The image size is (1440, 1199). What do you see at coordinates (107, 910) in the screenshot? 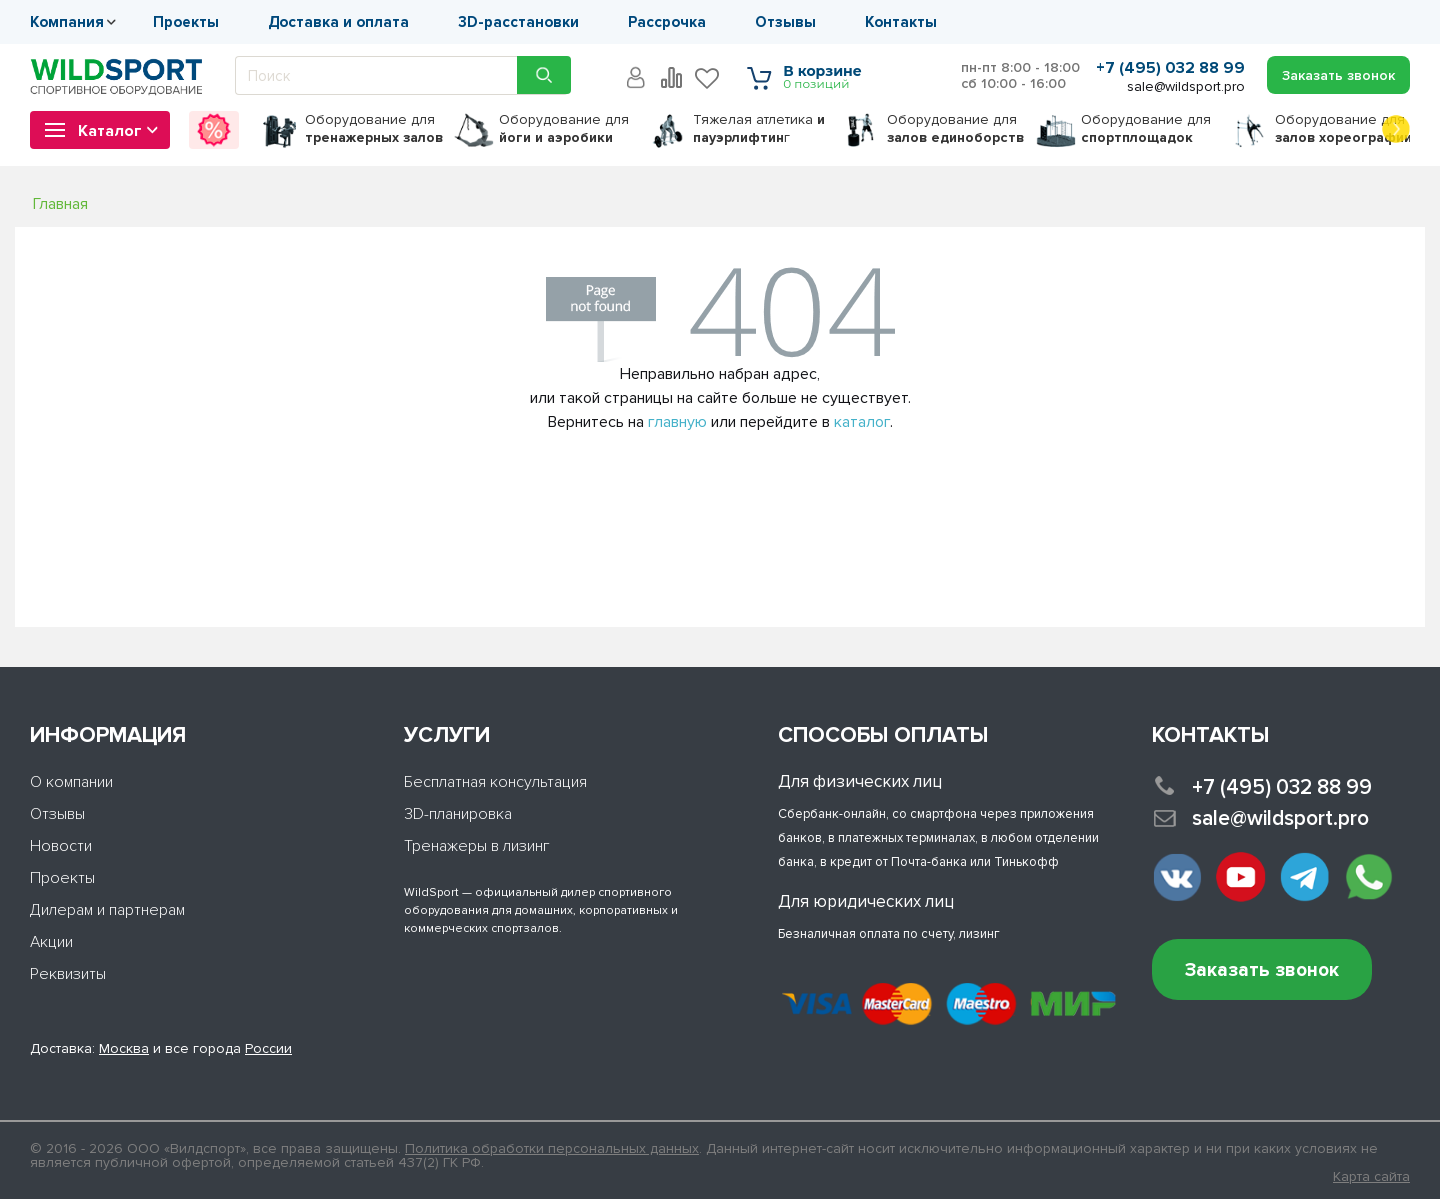
I see `Дилерам и партнерам` at bounding box center [107, 910].